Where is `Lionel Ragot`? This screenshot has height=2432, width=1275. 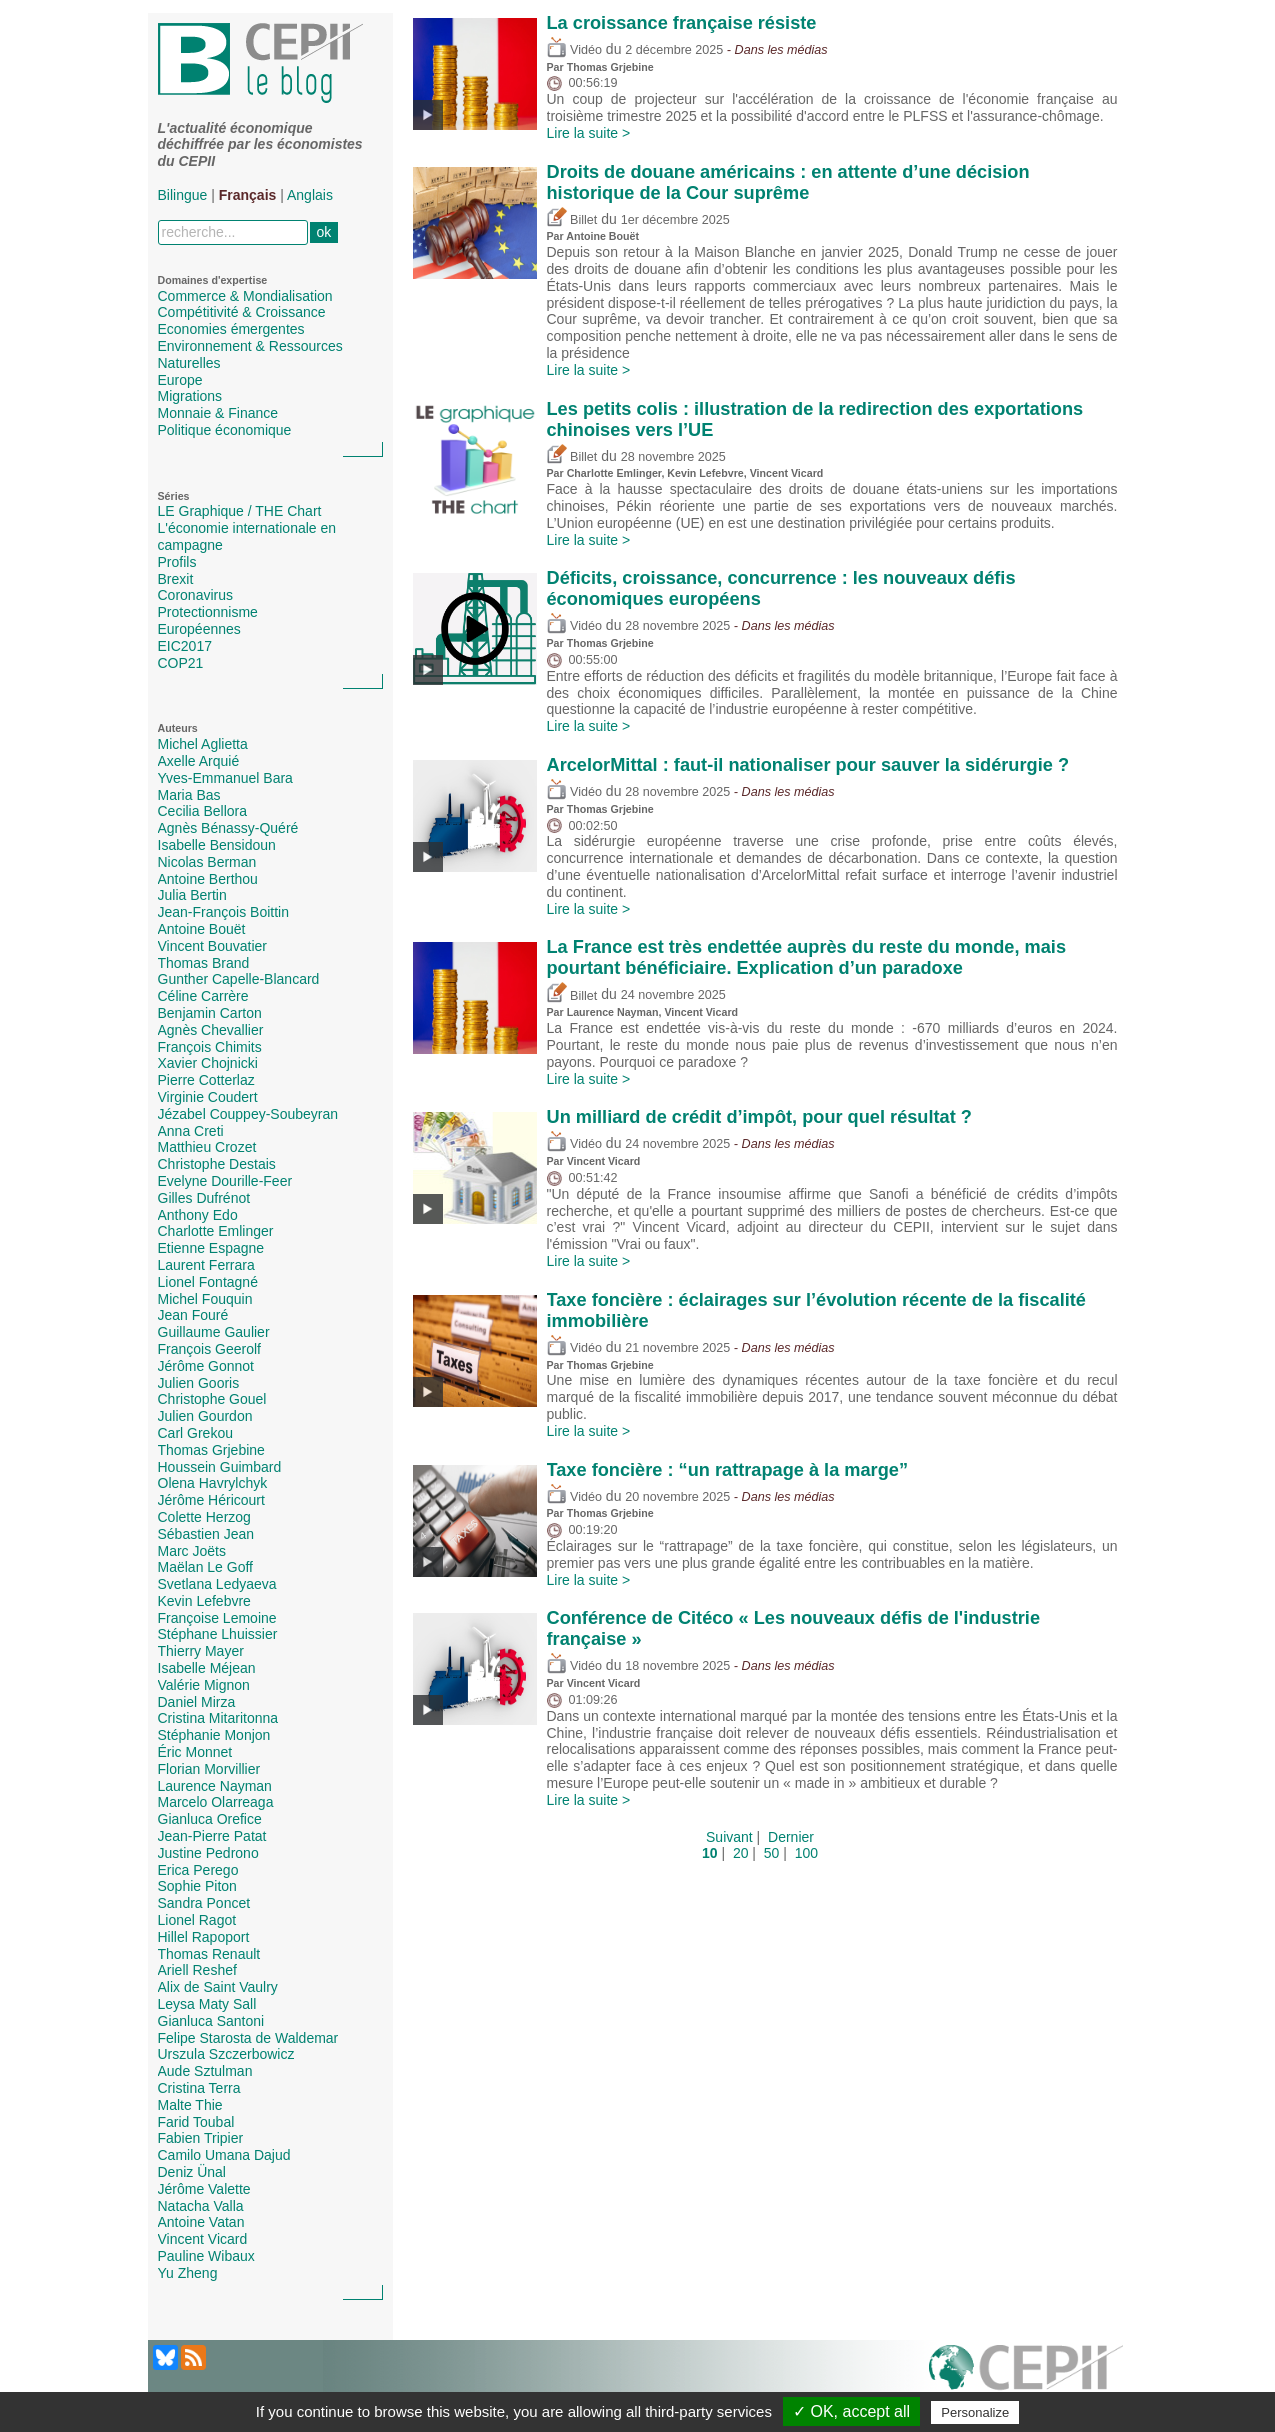
Lionel Ragot is located at coordinates (197, 1920).